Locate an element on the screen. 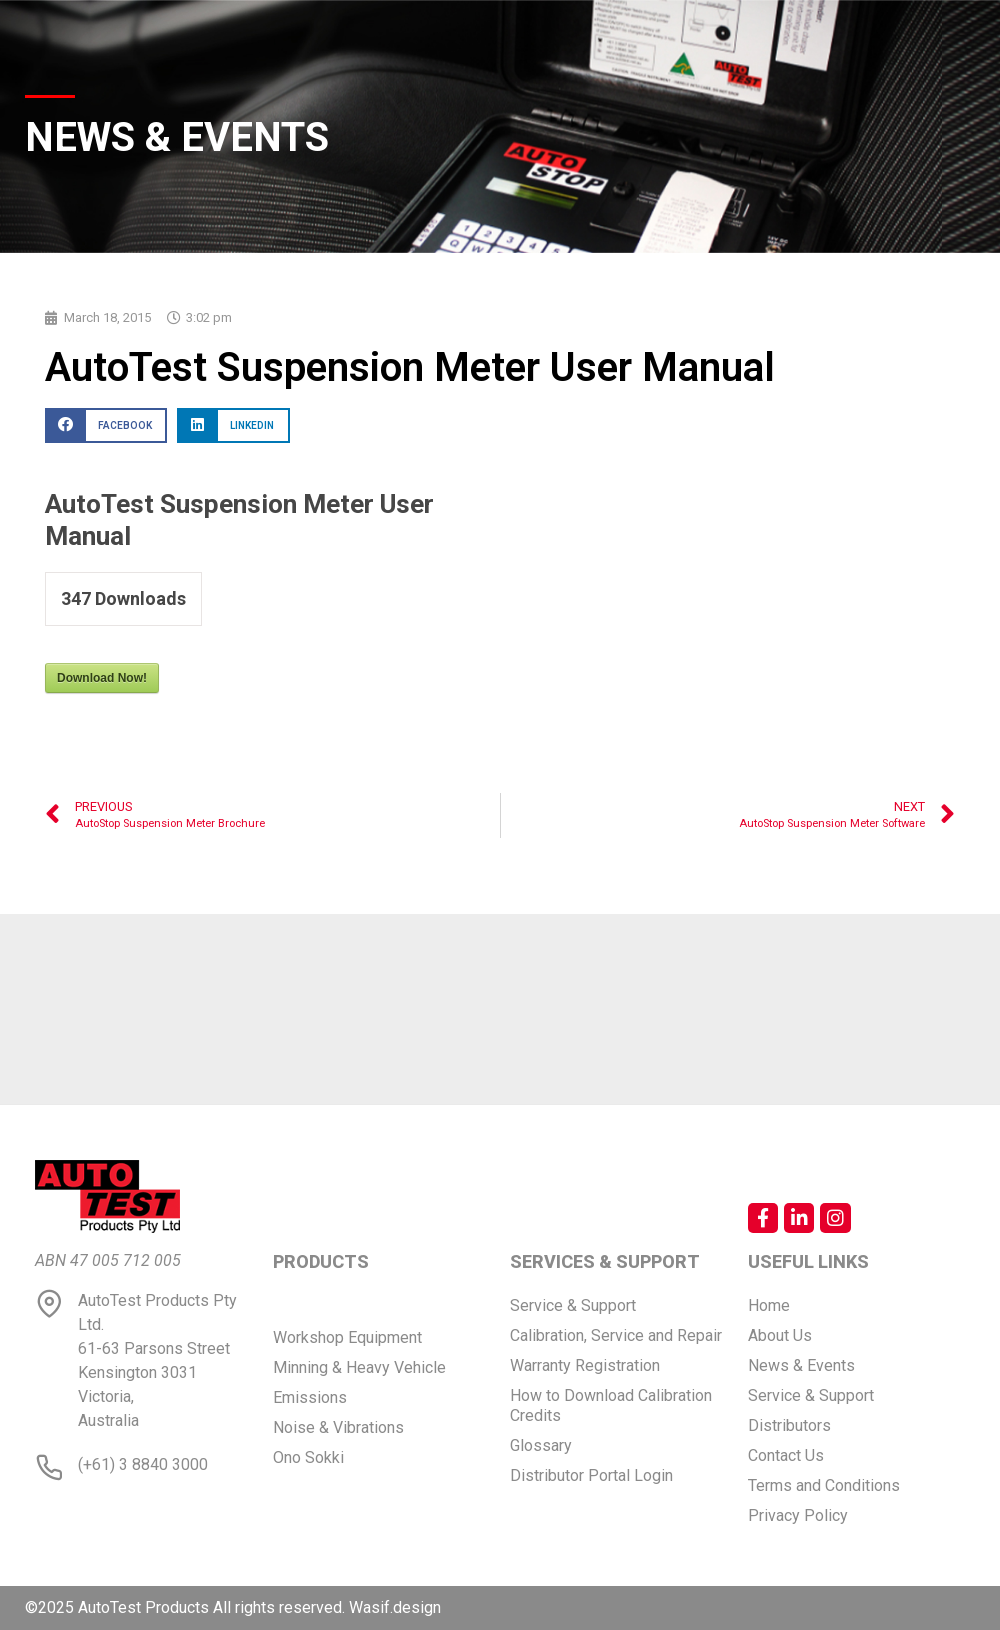  Workshop Equipment is located at coordinates (347, 1337).